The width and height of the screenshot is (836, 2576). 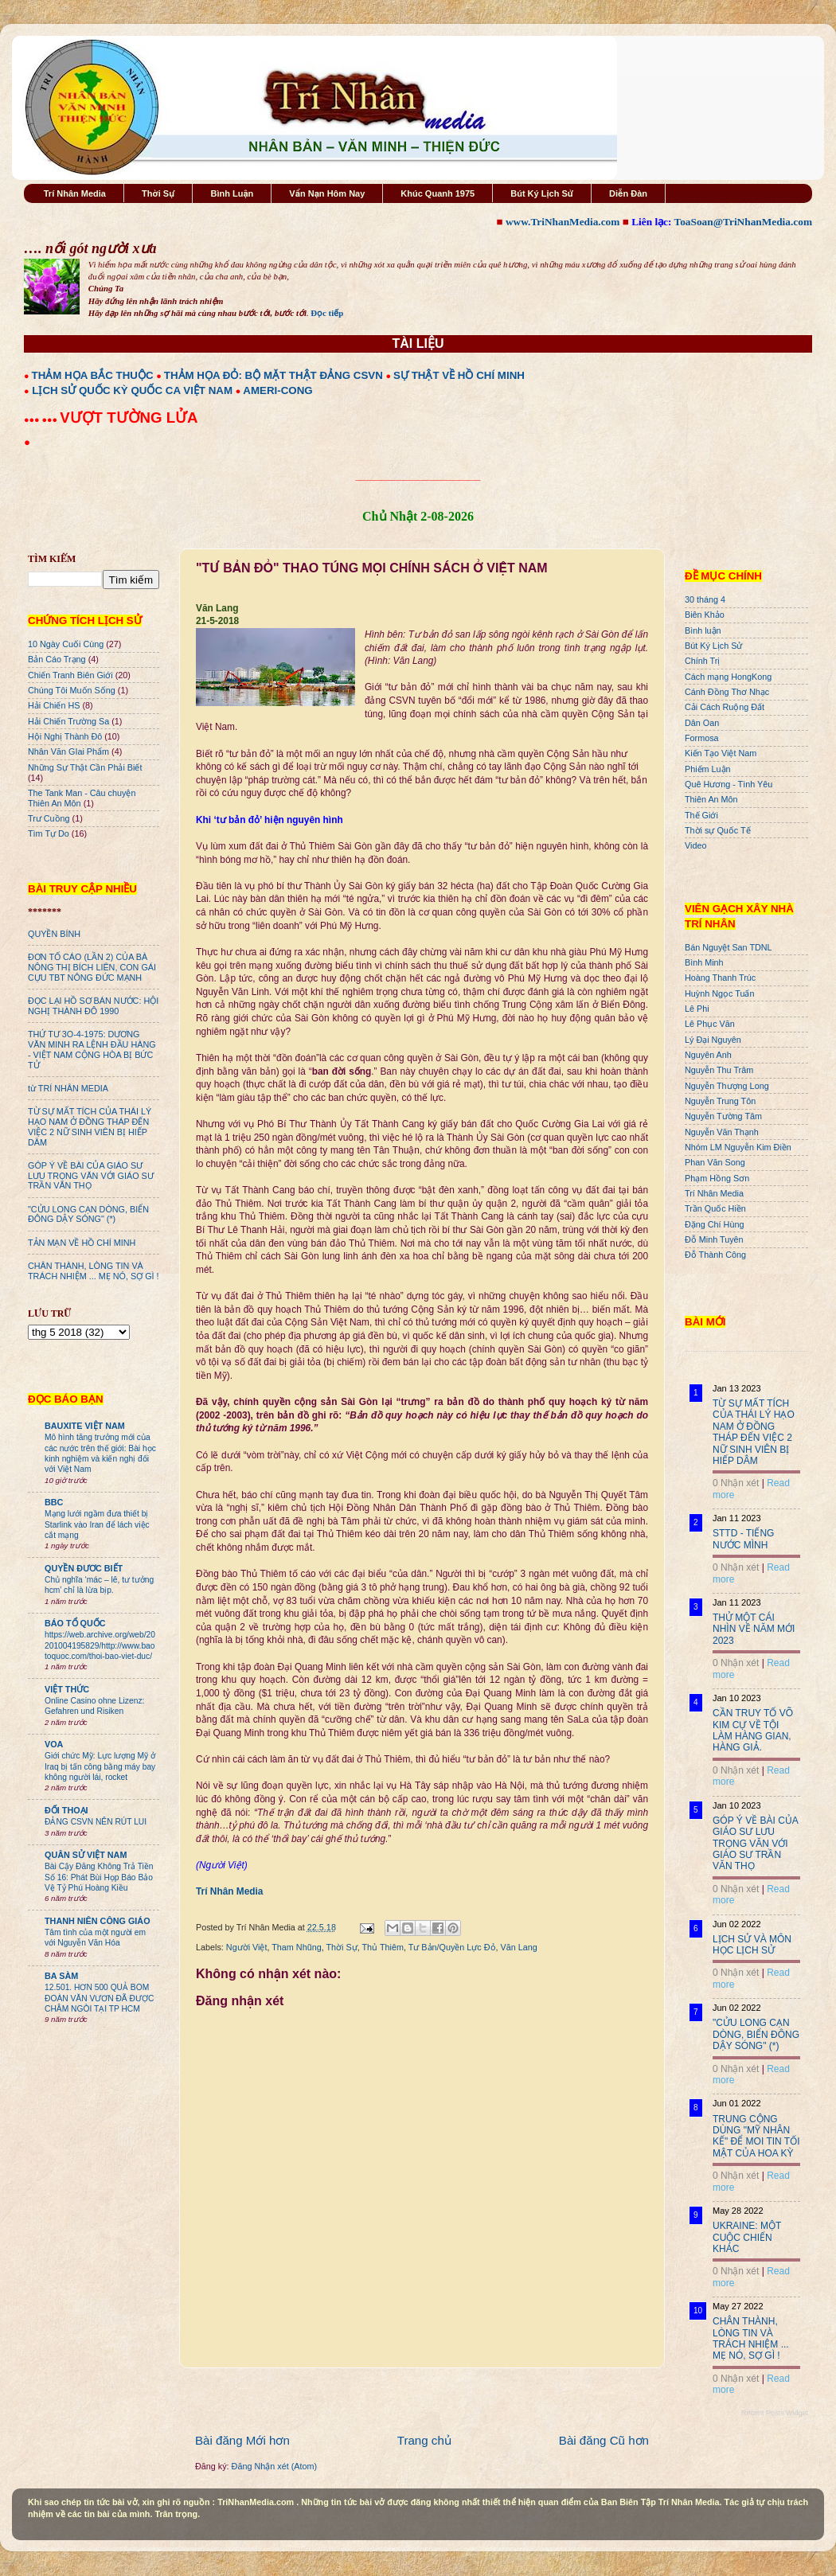 I want to click on Thời sự Quốc Tế, so click(x=718, y=830).